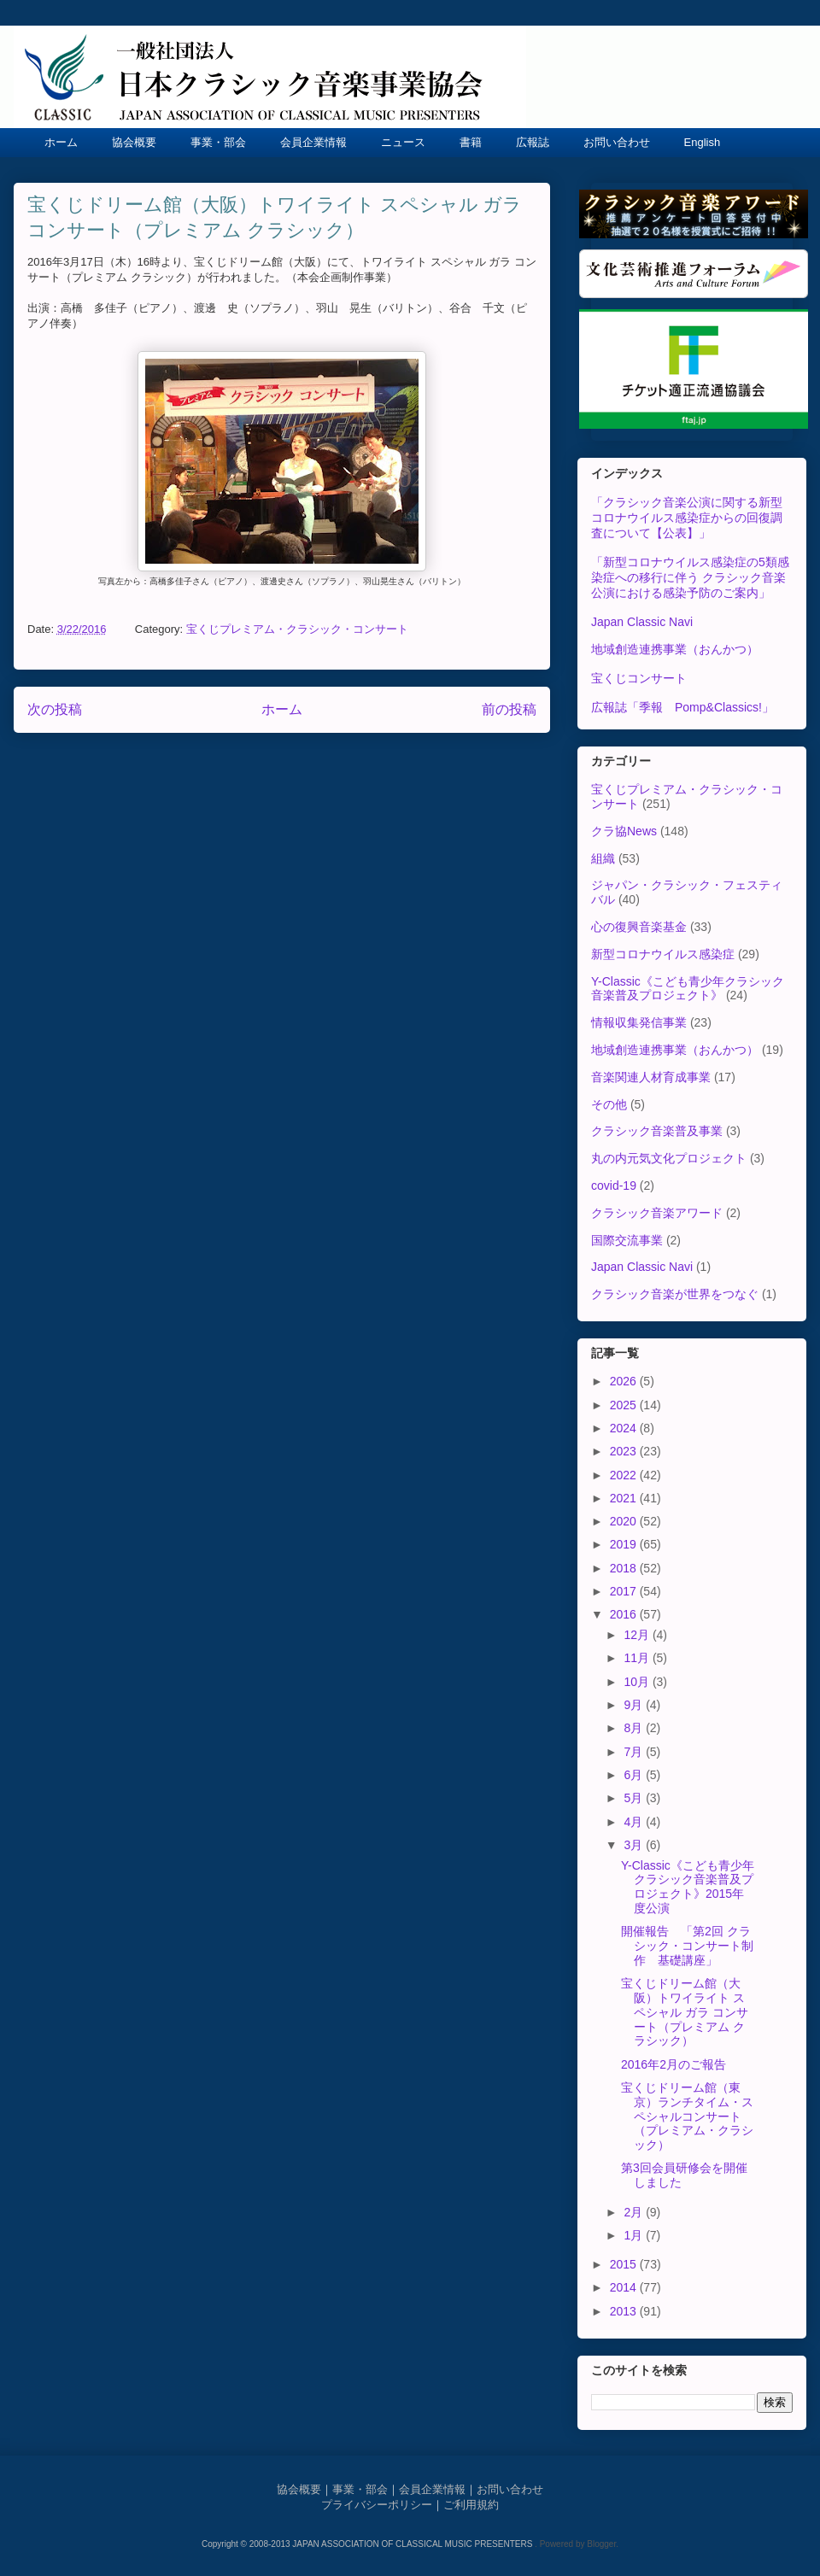 This screenshot has width=820, height=2576. Describe the element at coordinates (403, 142) in the screenshot. I see `ニュース` at that location.